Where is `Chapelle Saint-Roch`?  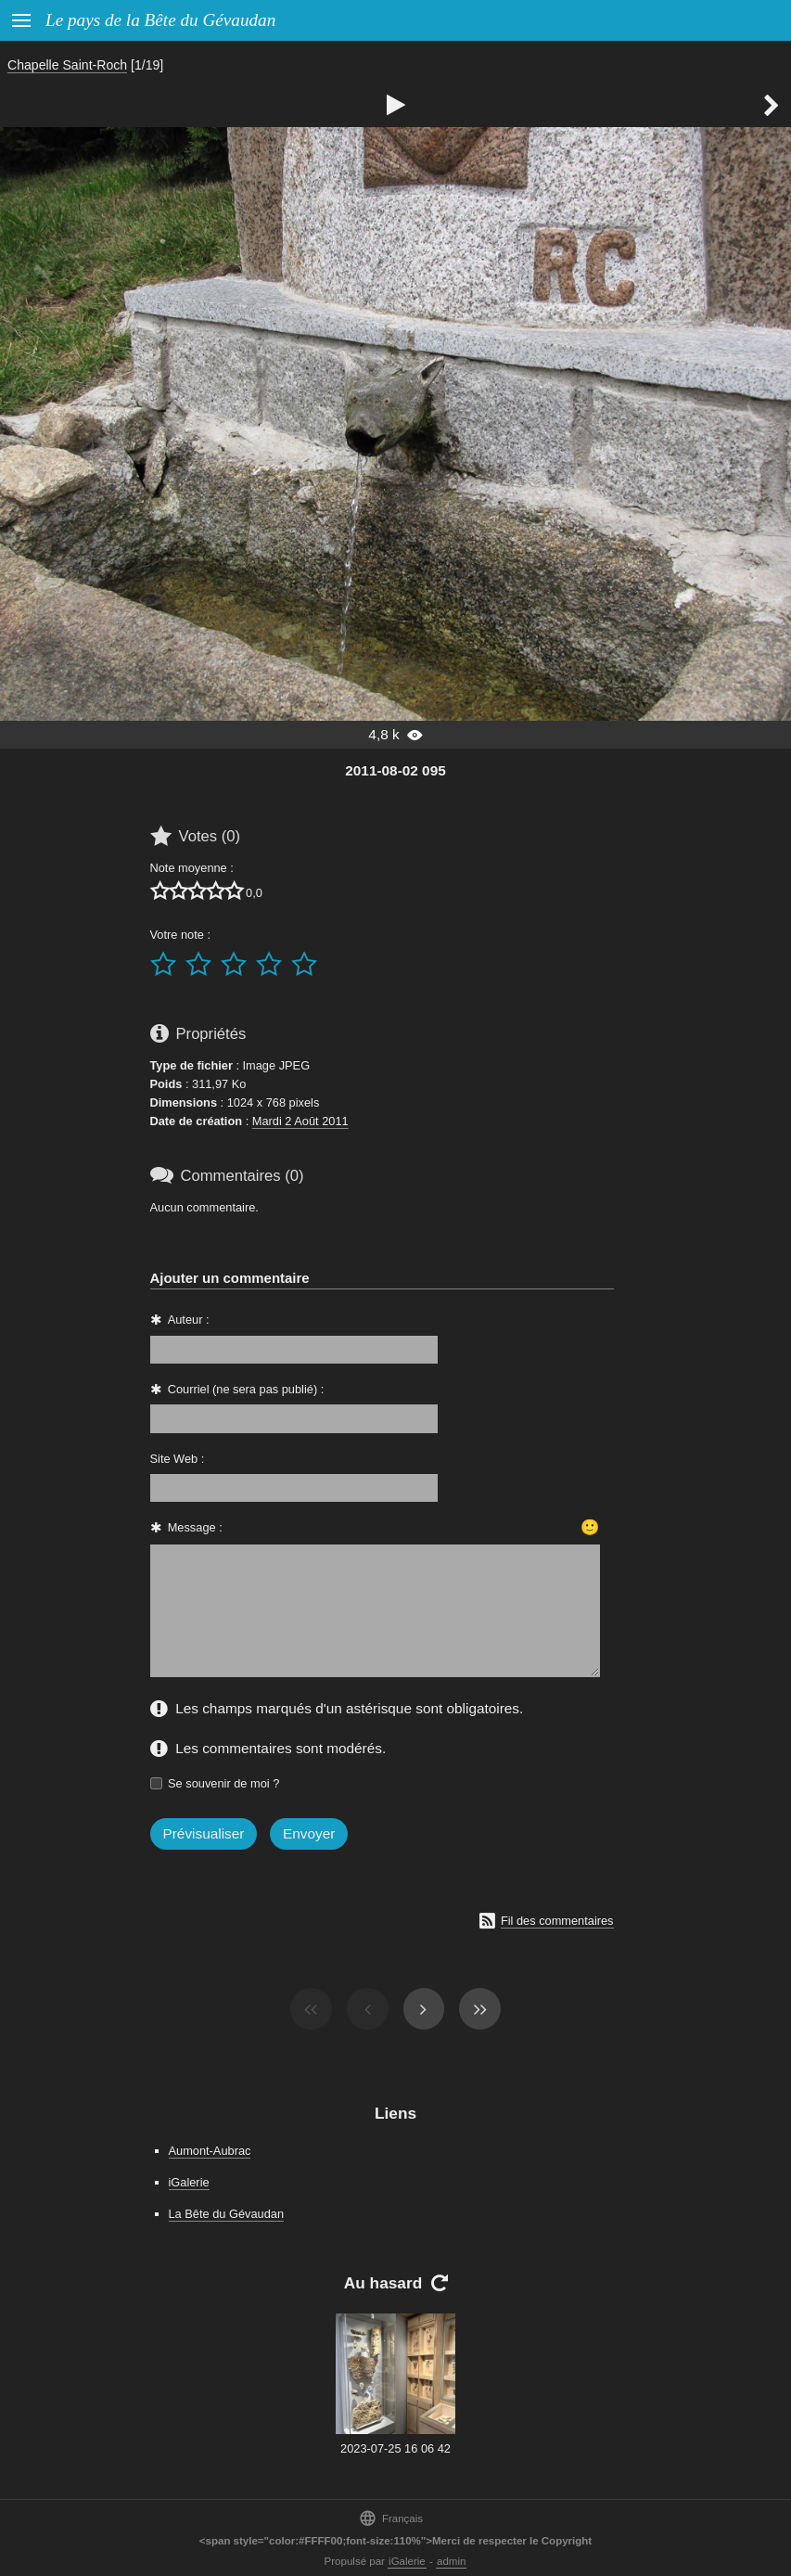
Chapelle Saint-Roch is located at coordinates (67, 65).